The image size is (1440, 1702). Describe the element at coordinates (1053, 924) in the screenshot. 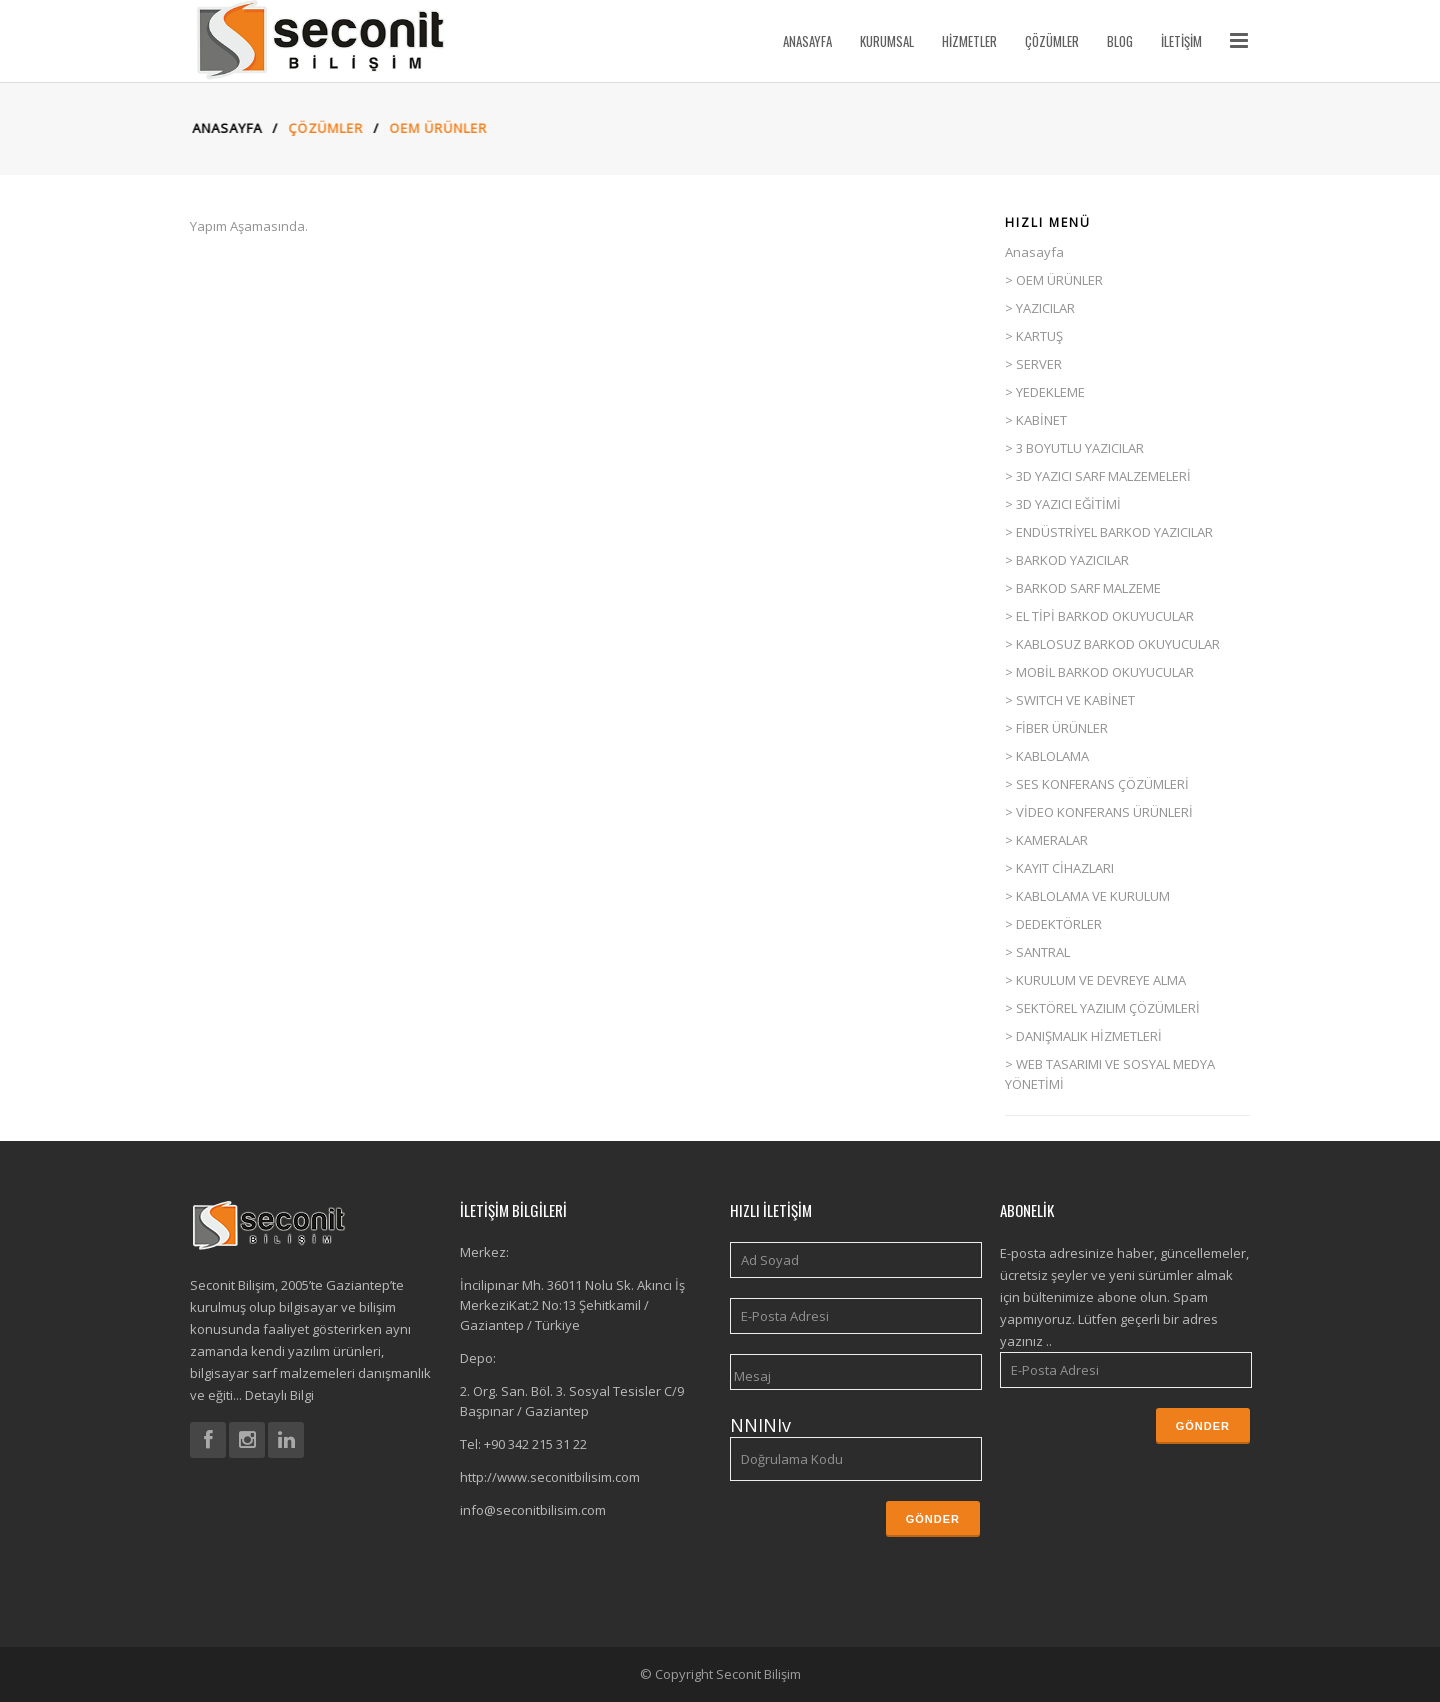

I see `> DEDEKTÖRLER` at that location.